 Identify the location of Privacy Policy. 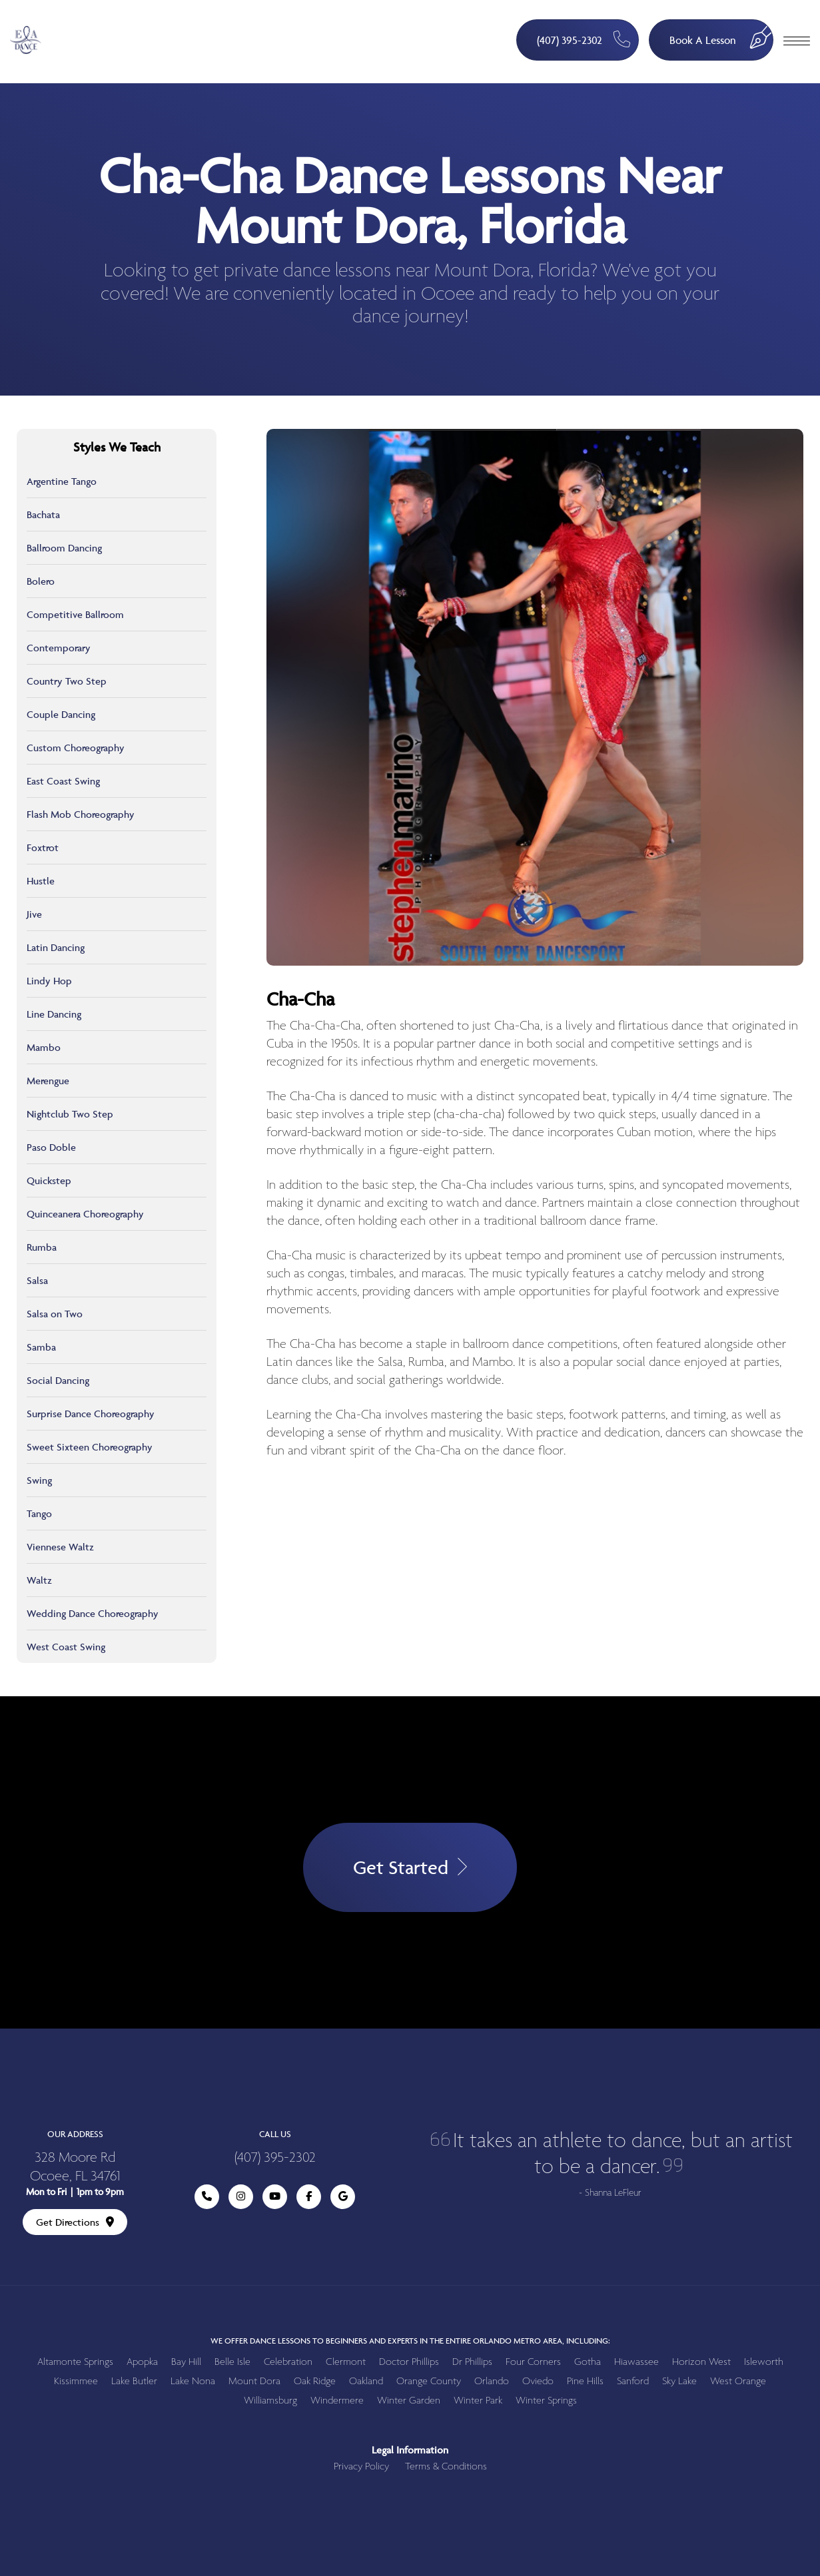
(361, 2466).